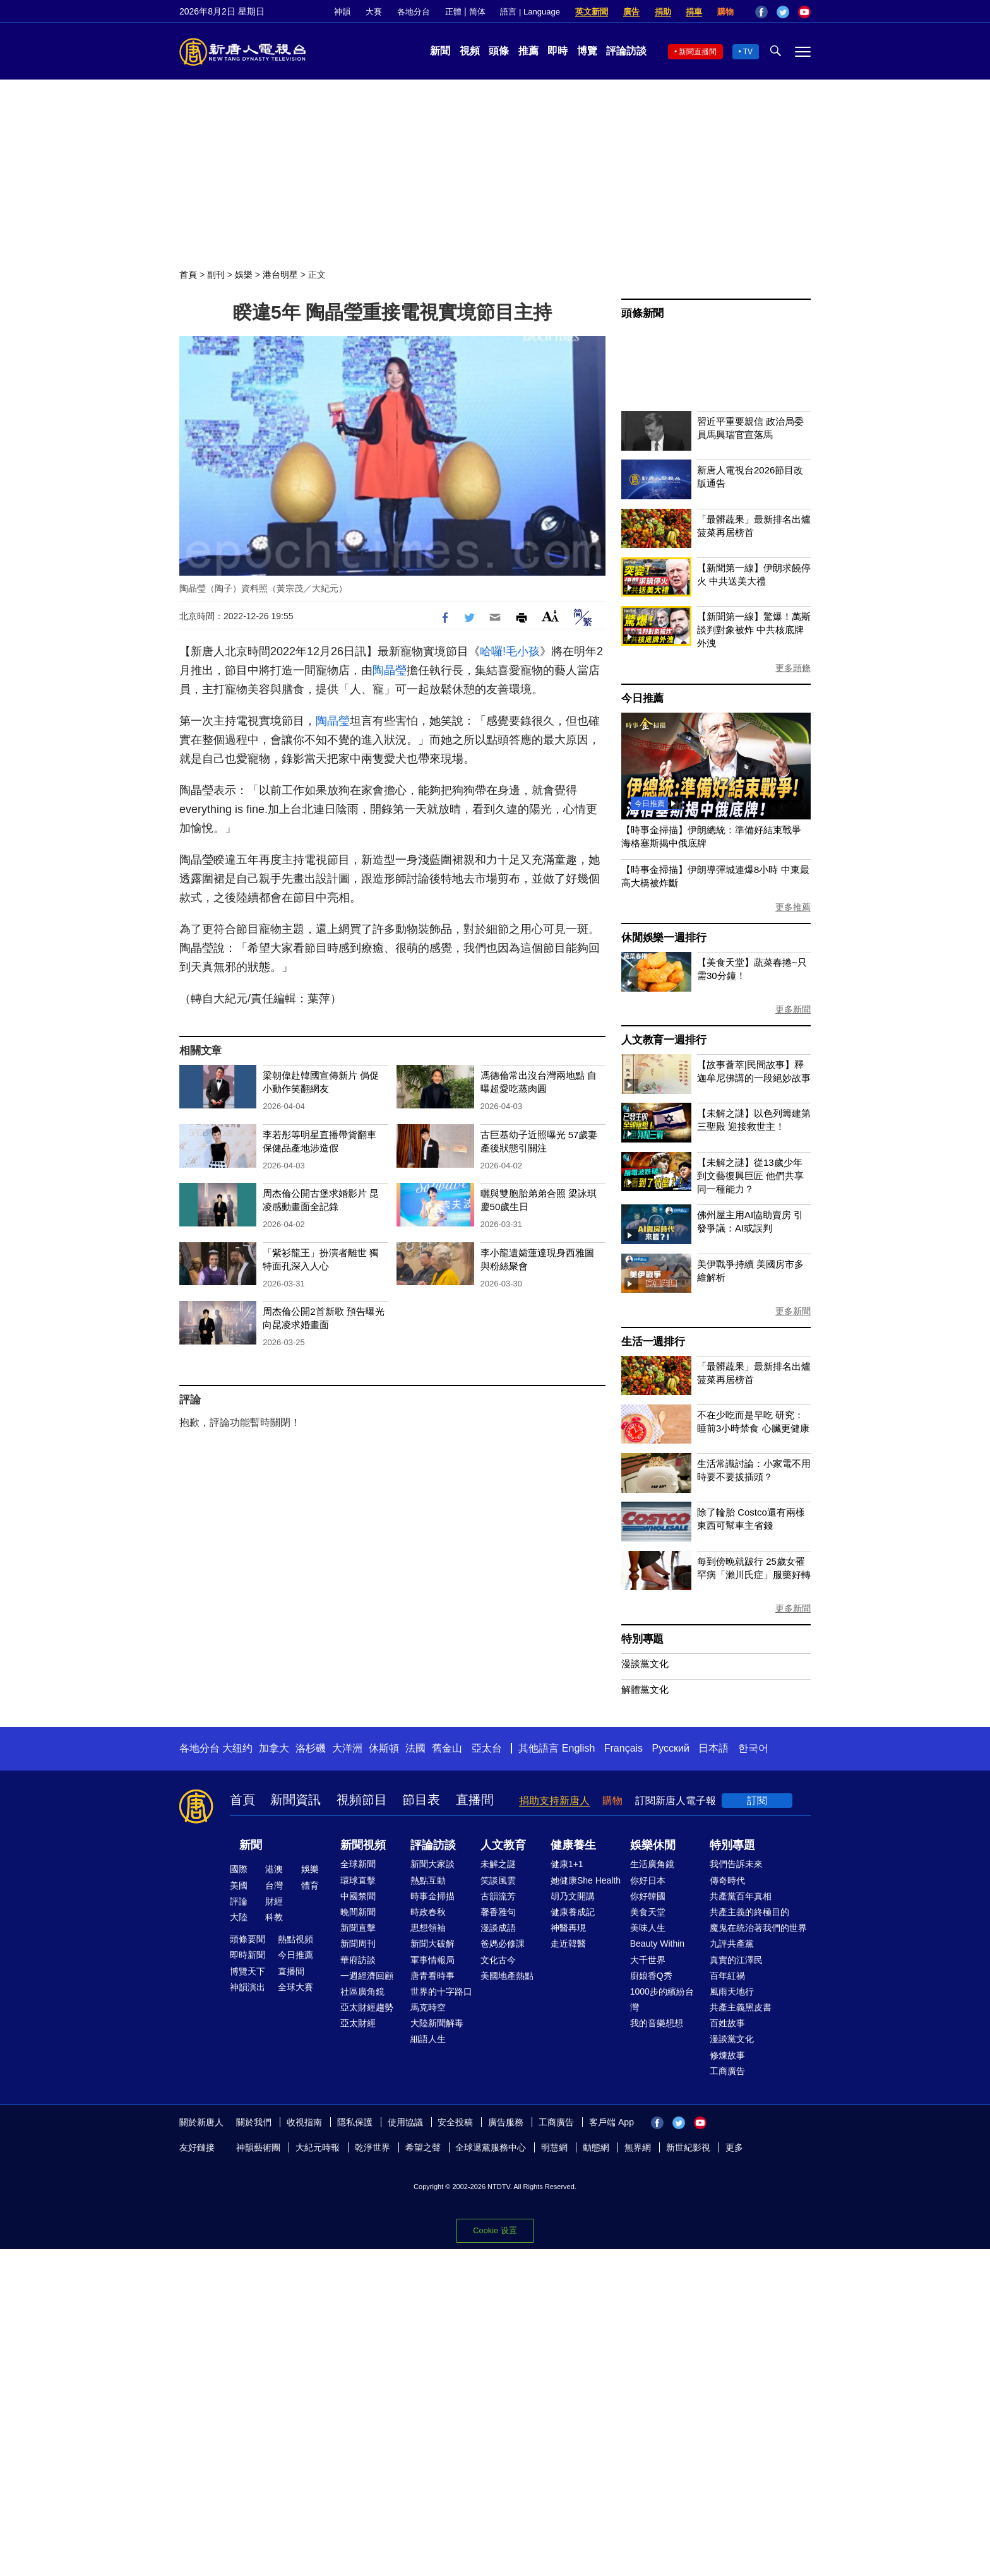  What do you see at coordinates (753, 1748) in the screenshot?
I see `한국어` at bounding box center [753, 1748].